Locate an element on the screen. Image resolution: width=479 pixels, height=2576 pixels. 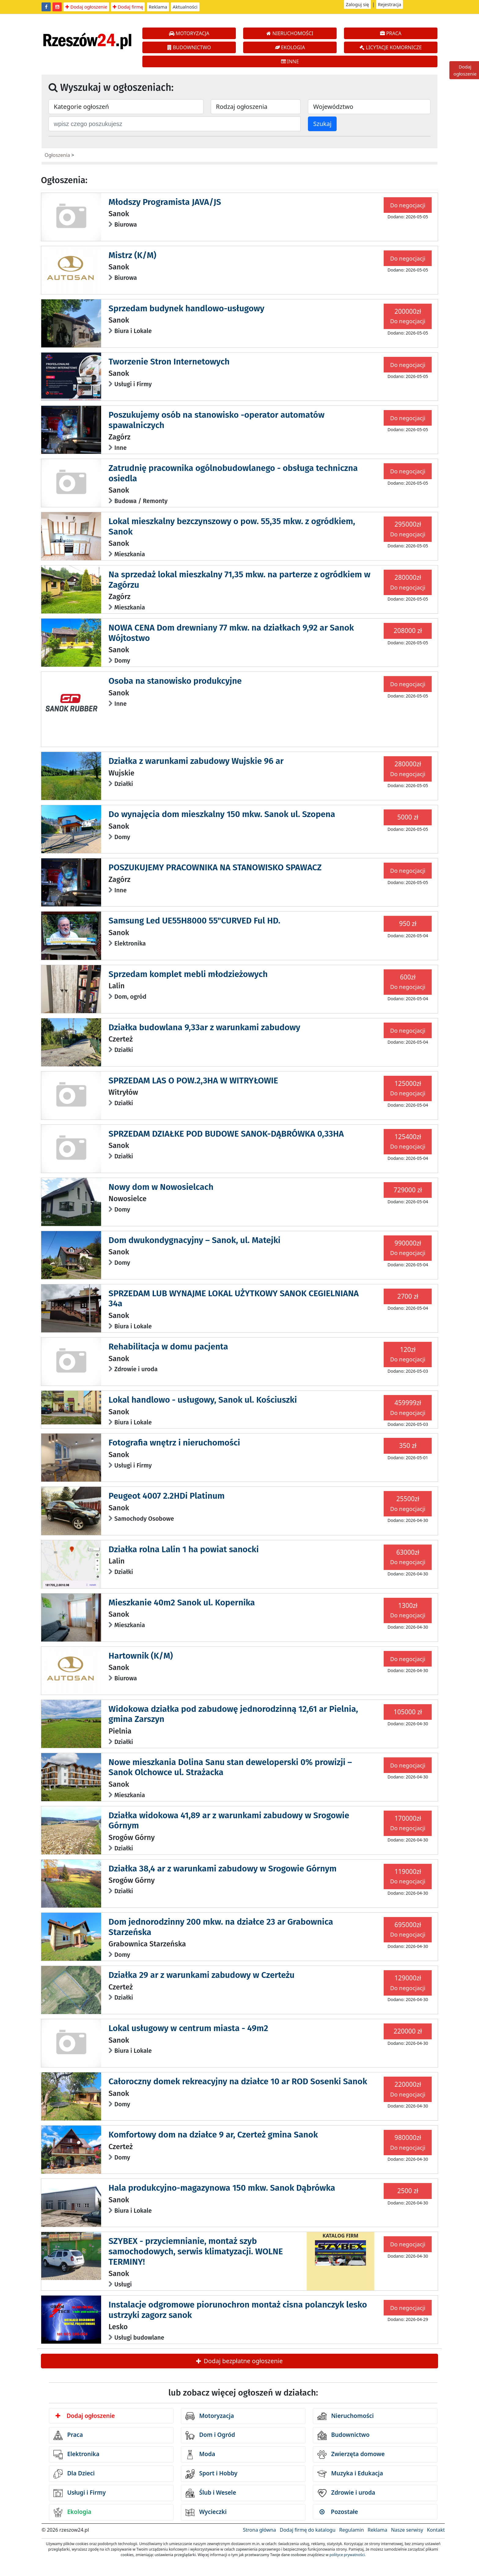
Działka rolna Lalin 1 ha powiat sanocki is located at coordinates (183, 1549).